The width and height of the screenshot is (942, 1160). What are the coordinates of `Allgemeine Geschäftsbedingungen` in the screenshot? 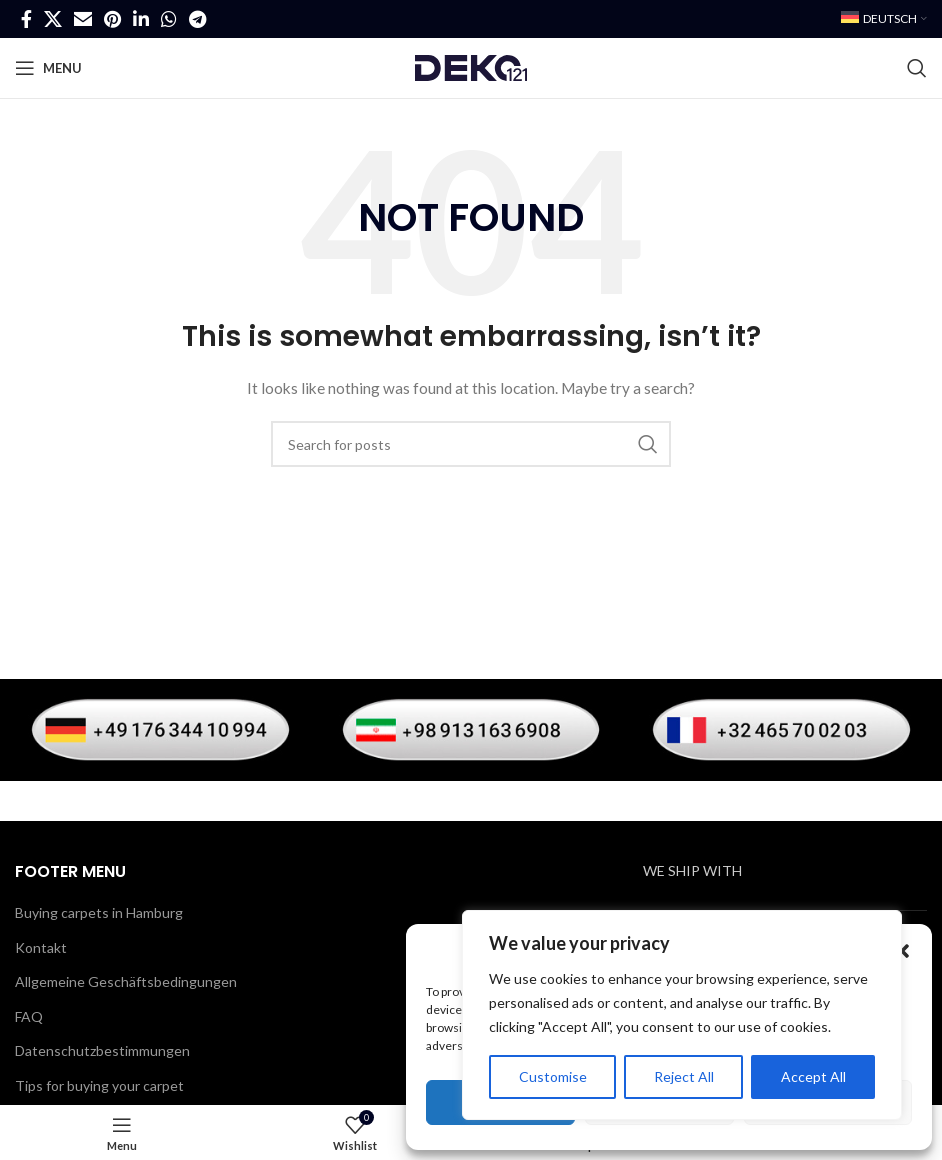 It's located at (126, 981).